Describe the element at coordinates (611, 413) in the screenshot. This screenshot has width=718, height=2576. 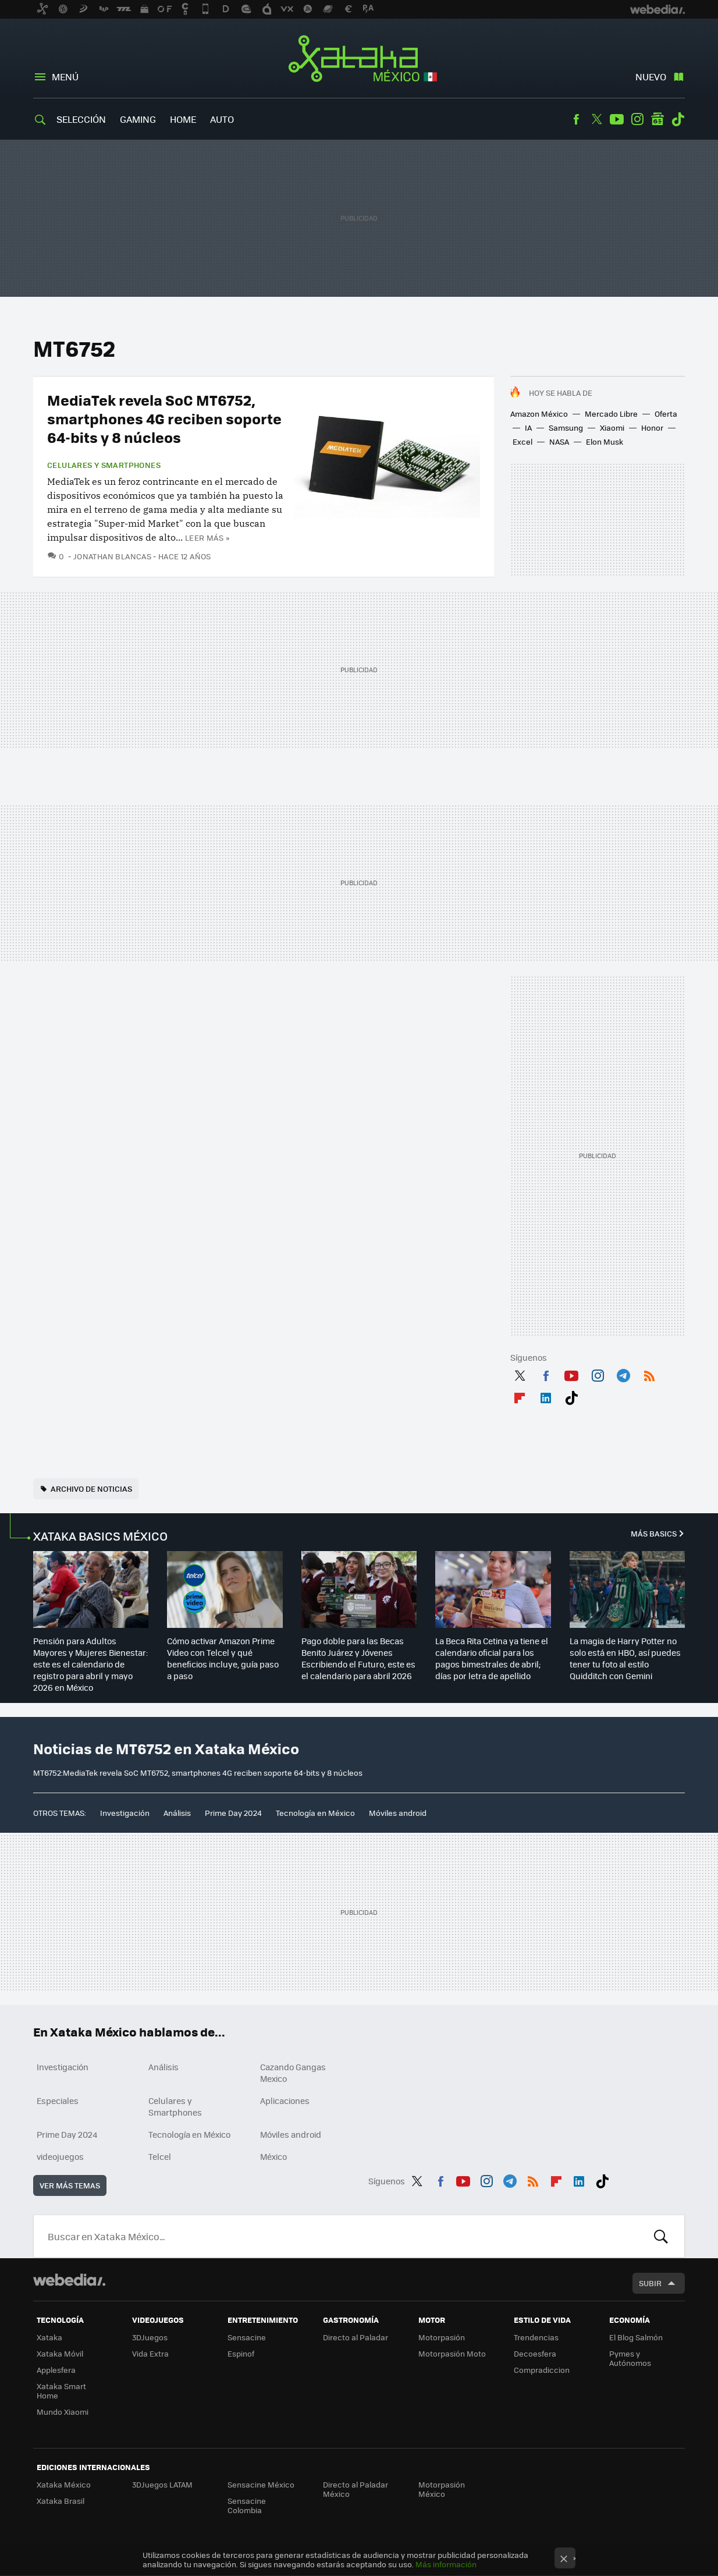
I see `Mercado Libre` at that location.